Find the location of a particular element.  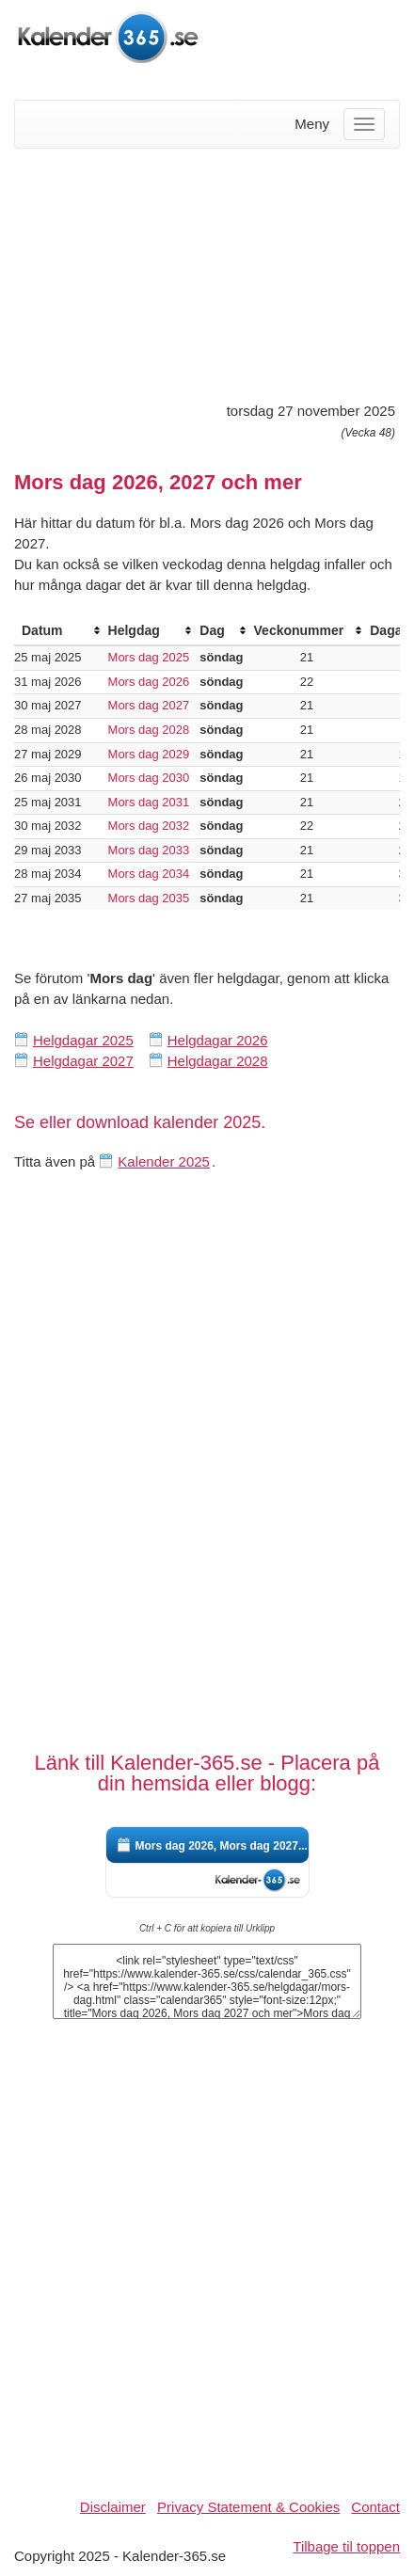

Helgdagar 2025 is located at coordinates (83, 1040).